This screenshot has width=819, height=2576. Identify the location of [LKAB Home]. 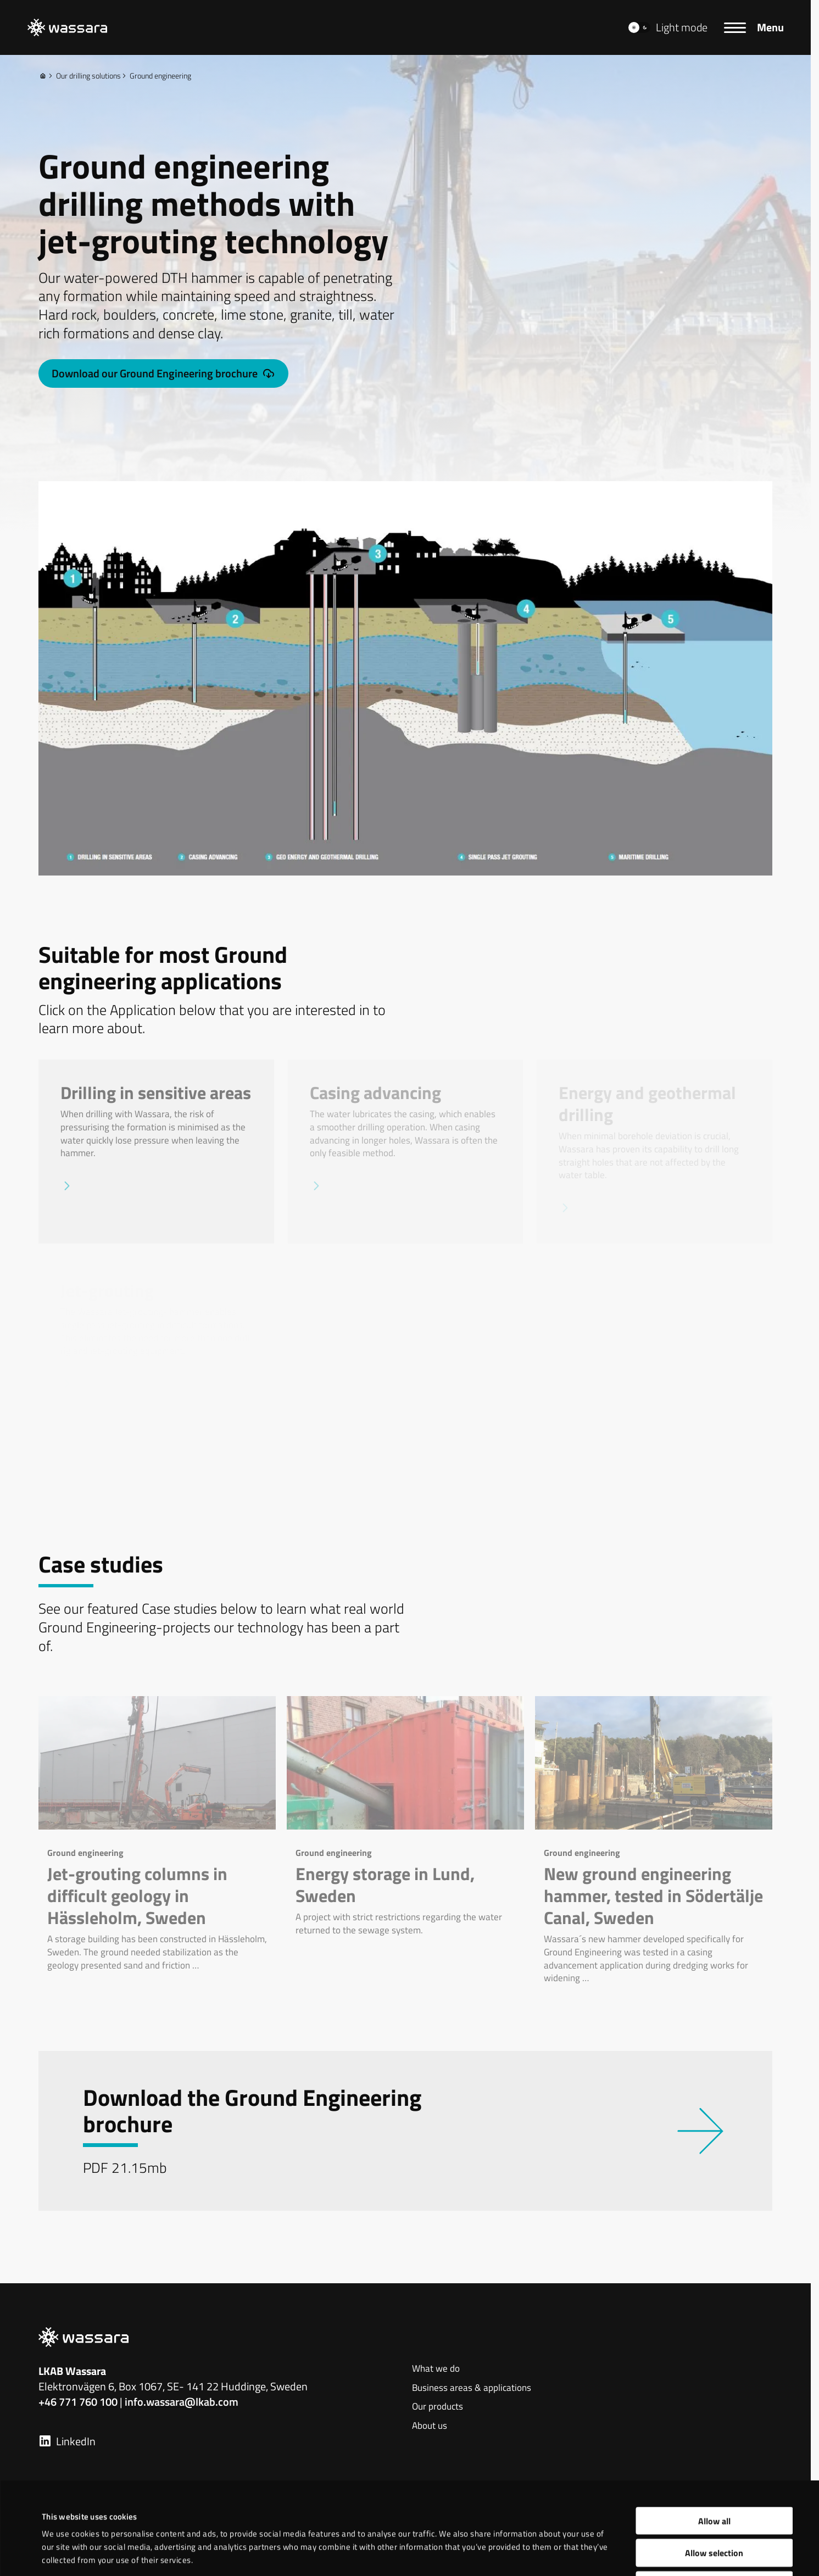
(67, 27).